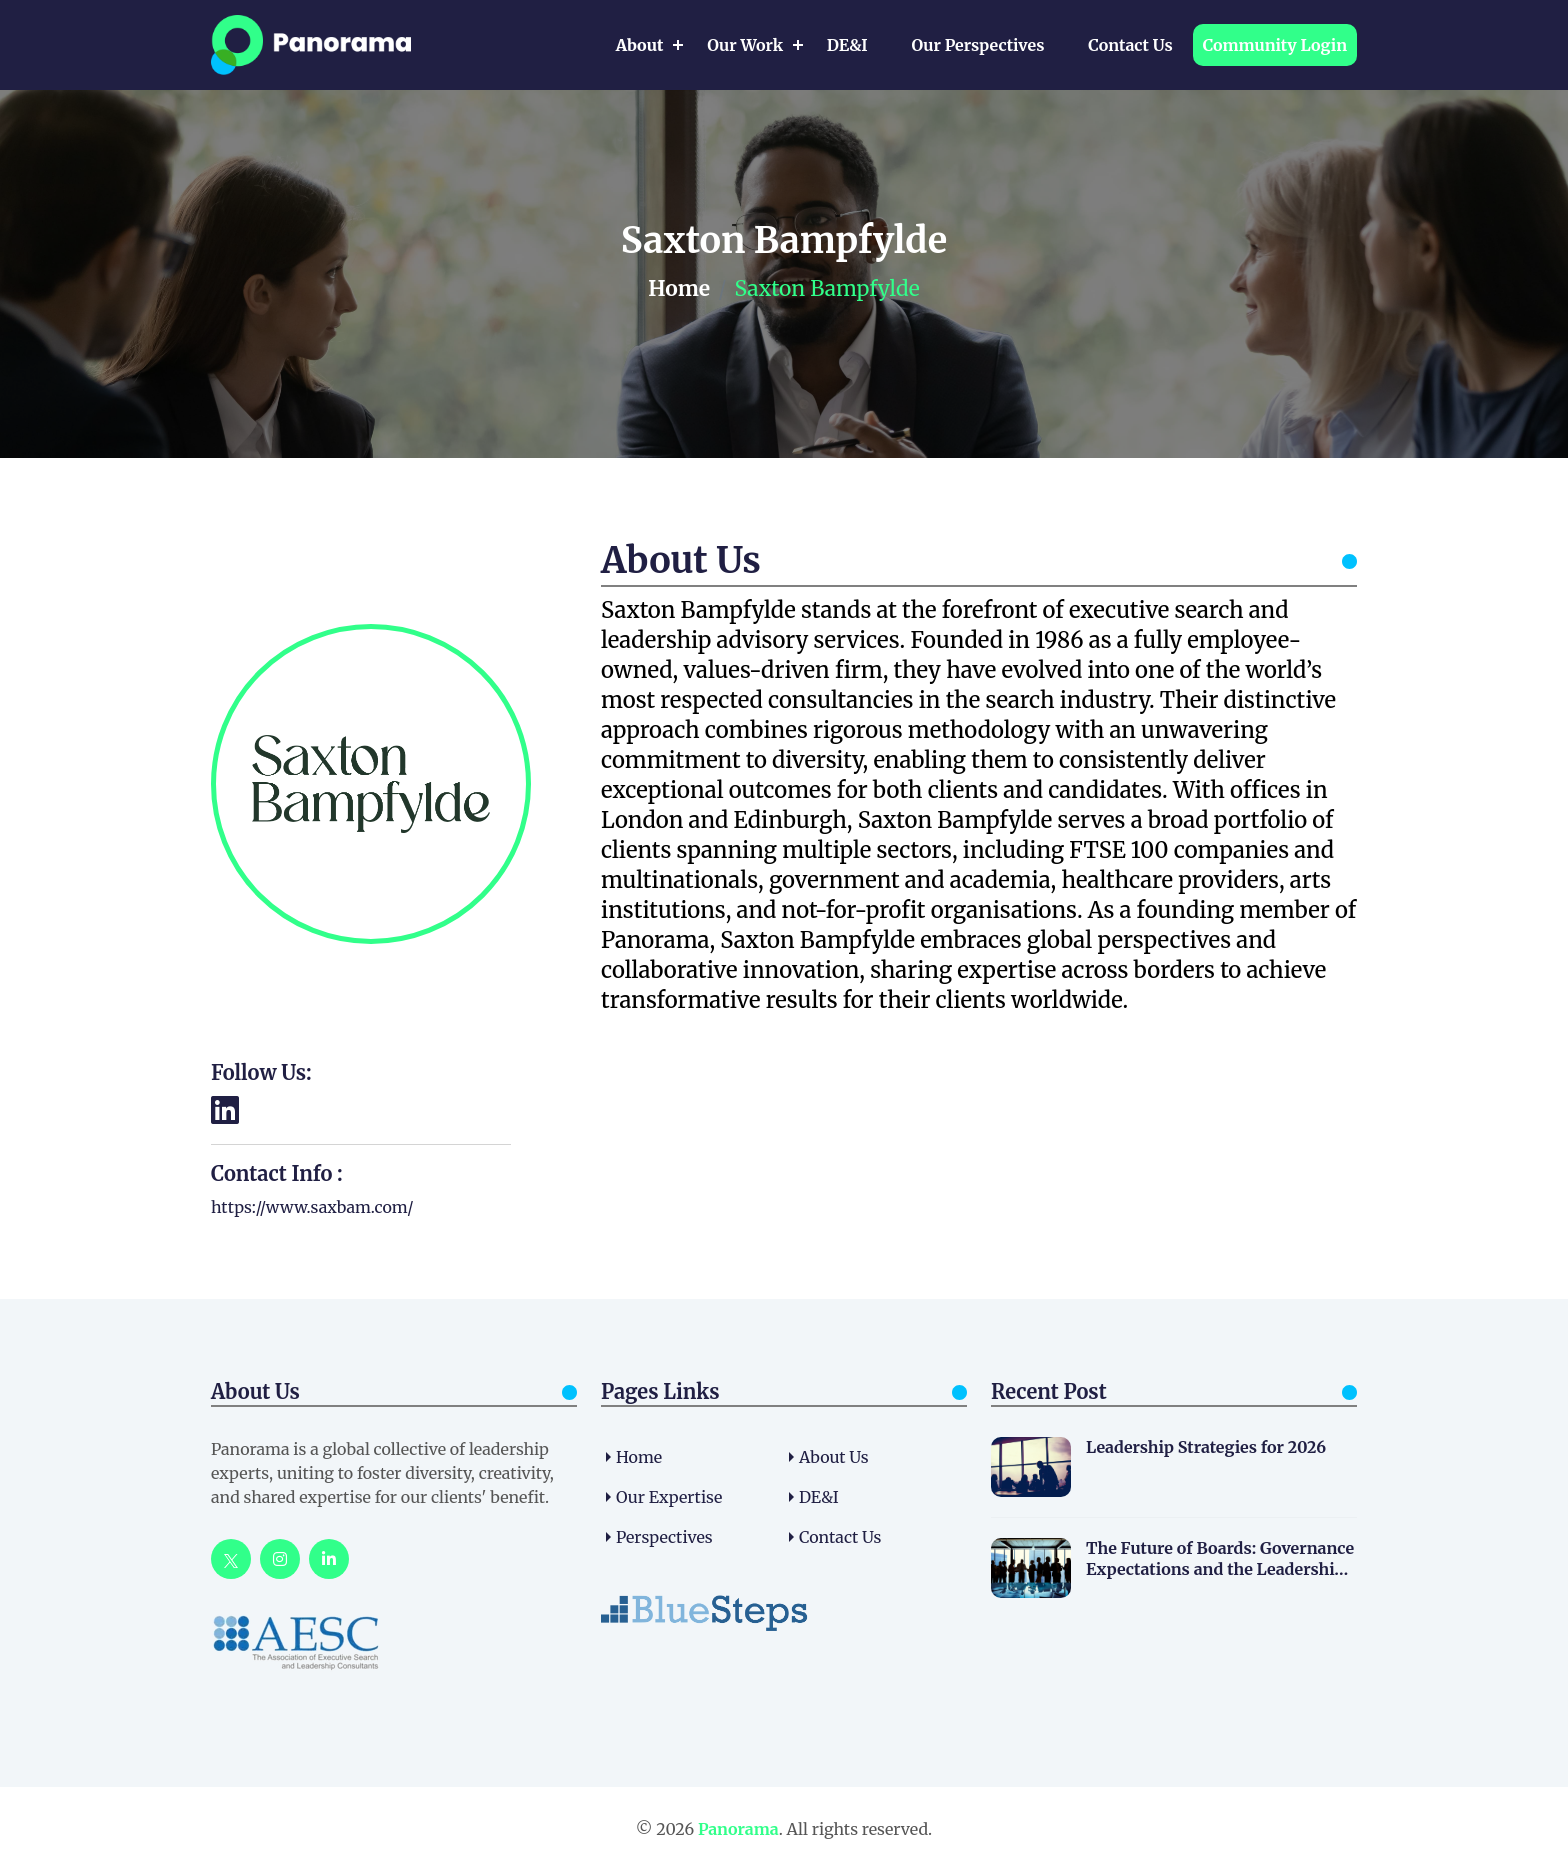 Image resolution: width=1568 pixels, height=1871 pixels. I want to click on Panorama, so click(738, 1829).